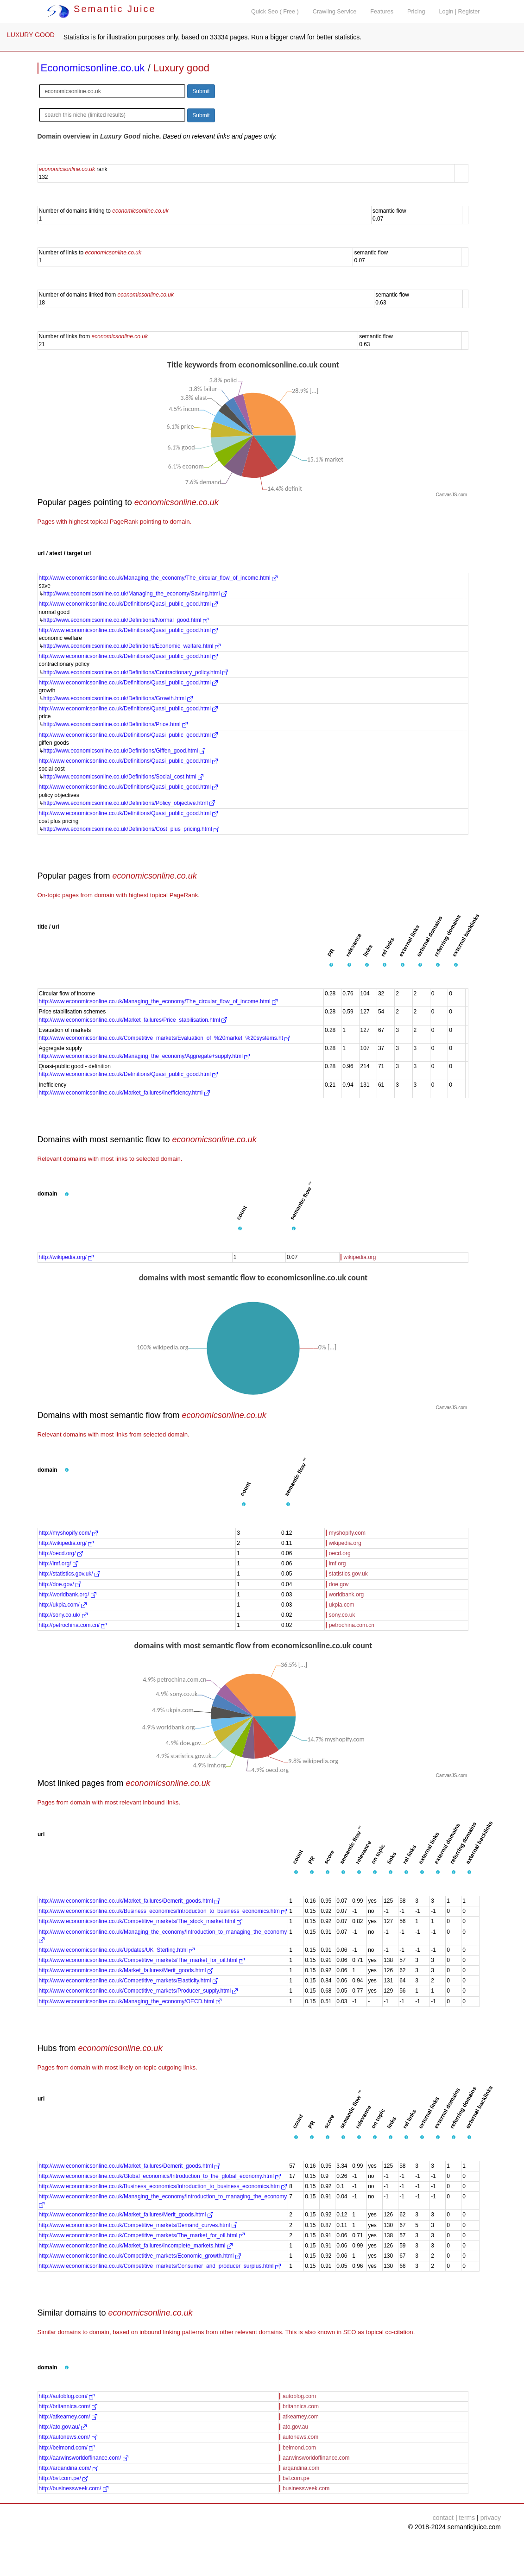  What do you see at coordinates (300, 2437) in the screenshot?
I see `autonews.com` at bounding box center [300, 2437].